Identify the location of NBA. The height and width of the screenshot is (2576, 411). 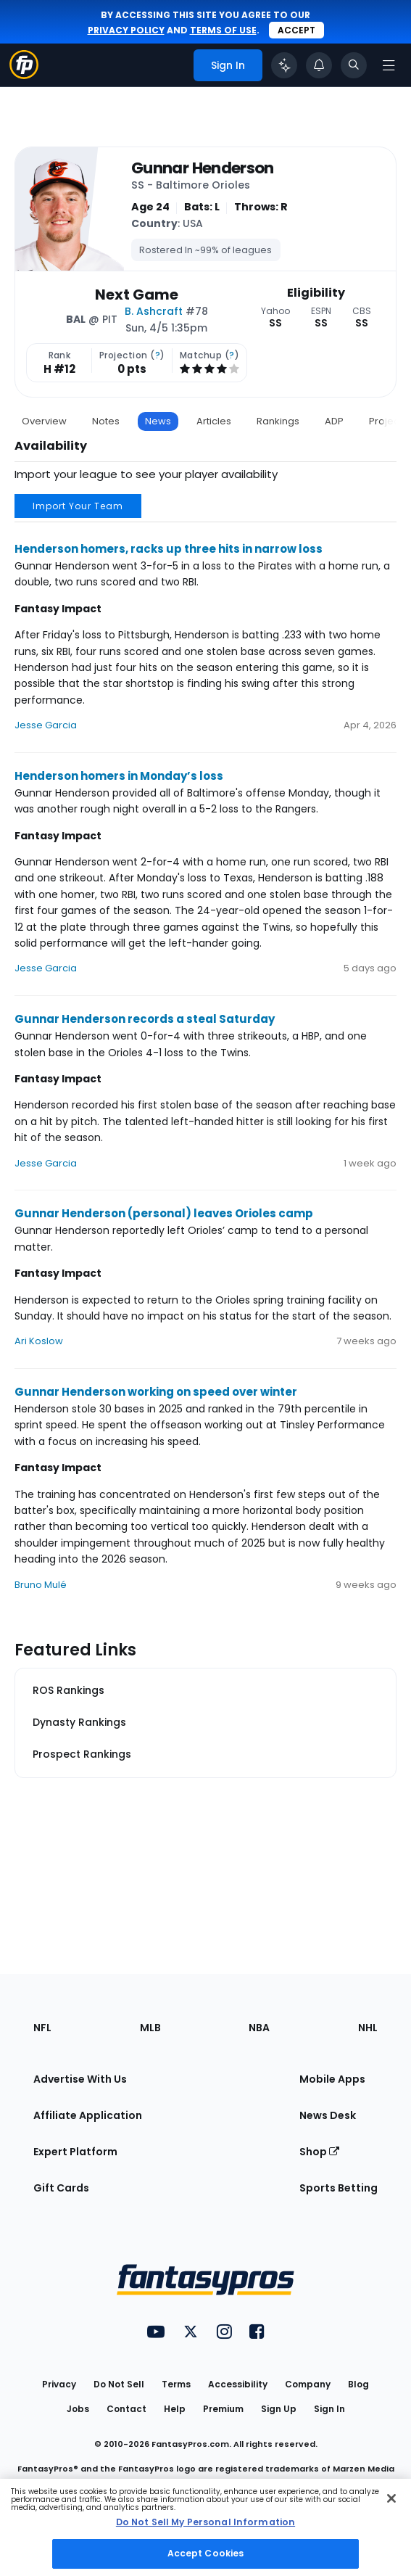
(259, 2027).